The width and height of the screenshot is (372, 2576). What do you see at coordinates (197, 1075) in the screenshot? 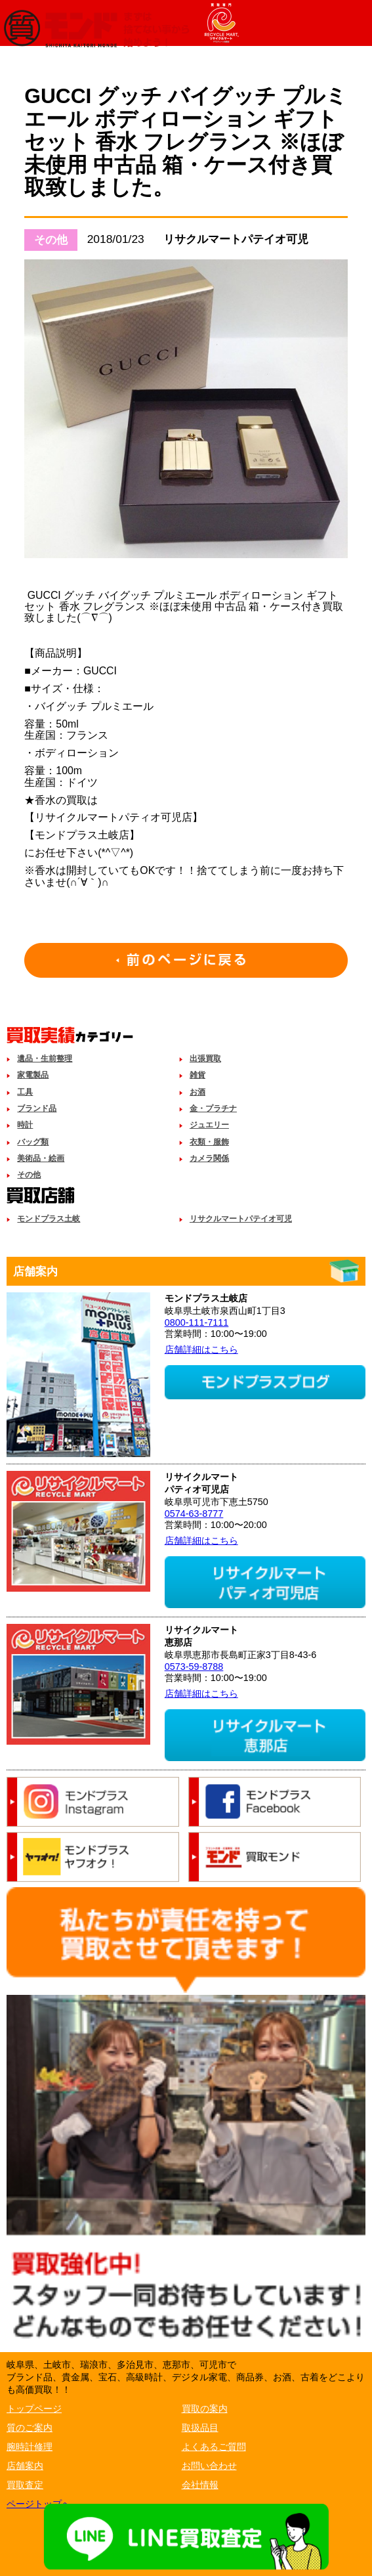
I see `雑貨` at bounding box center [197, 1075].